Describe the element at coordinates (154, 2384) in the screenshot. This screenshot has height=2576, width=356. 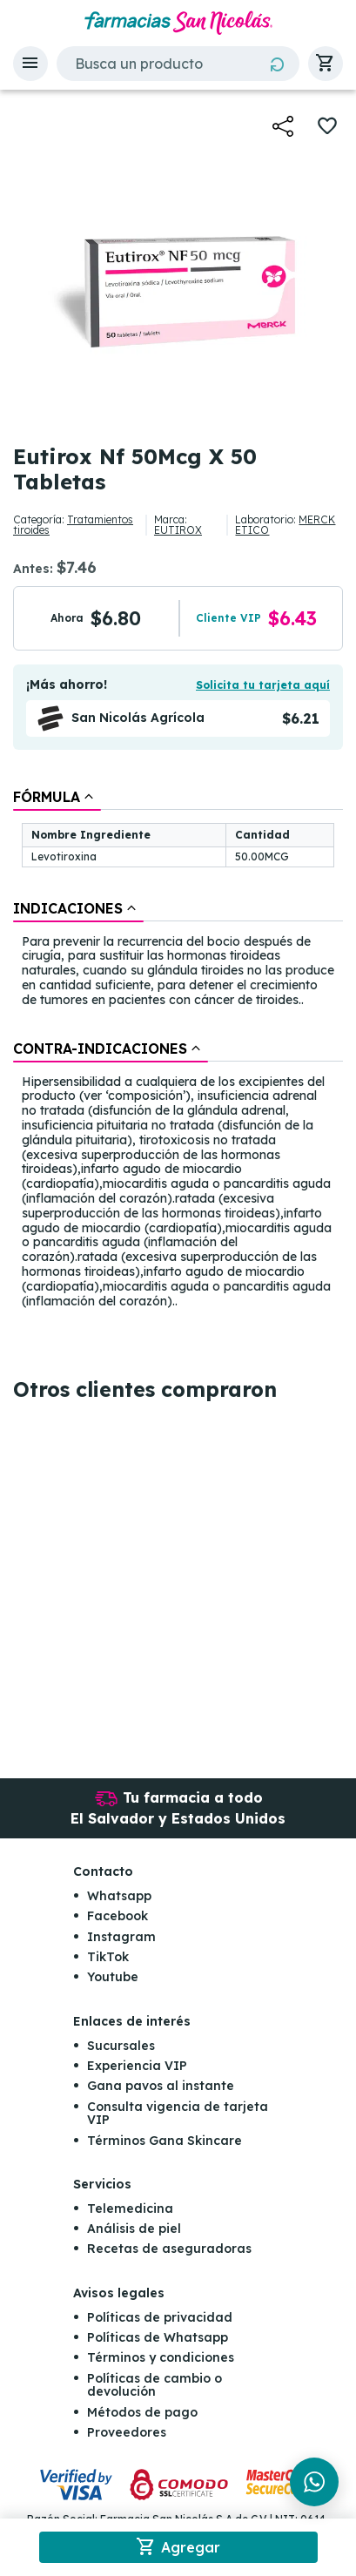
I see `Políticas de cambio o devolución` at that location.